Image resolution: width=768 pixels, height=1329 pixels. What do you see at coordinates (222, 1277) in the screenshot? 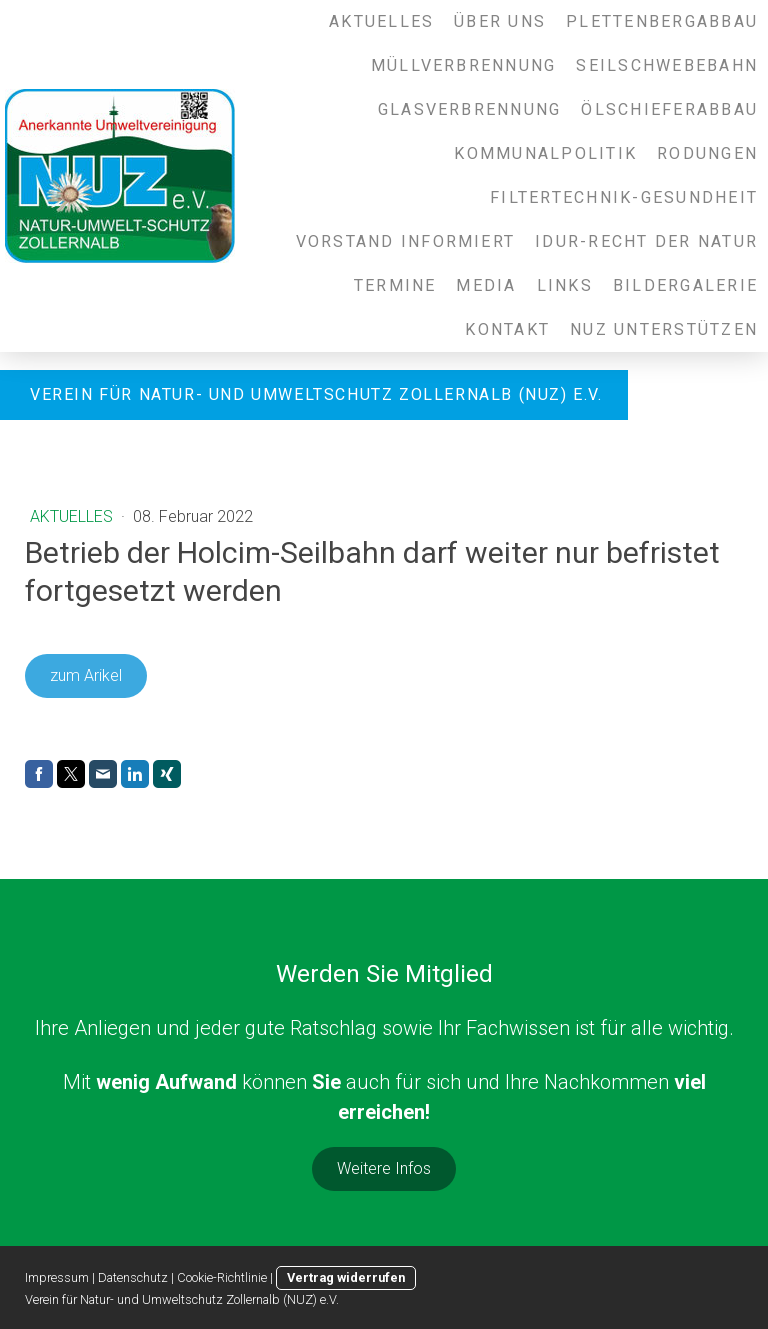
I see `Cookie-Richtlinie` at bounding box center [222, 1277].